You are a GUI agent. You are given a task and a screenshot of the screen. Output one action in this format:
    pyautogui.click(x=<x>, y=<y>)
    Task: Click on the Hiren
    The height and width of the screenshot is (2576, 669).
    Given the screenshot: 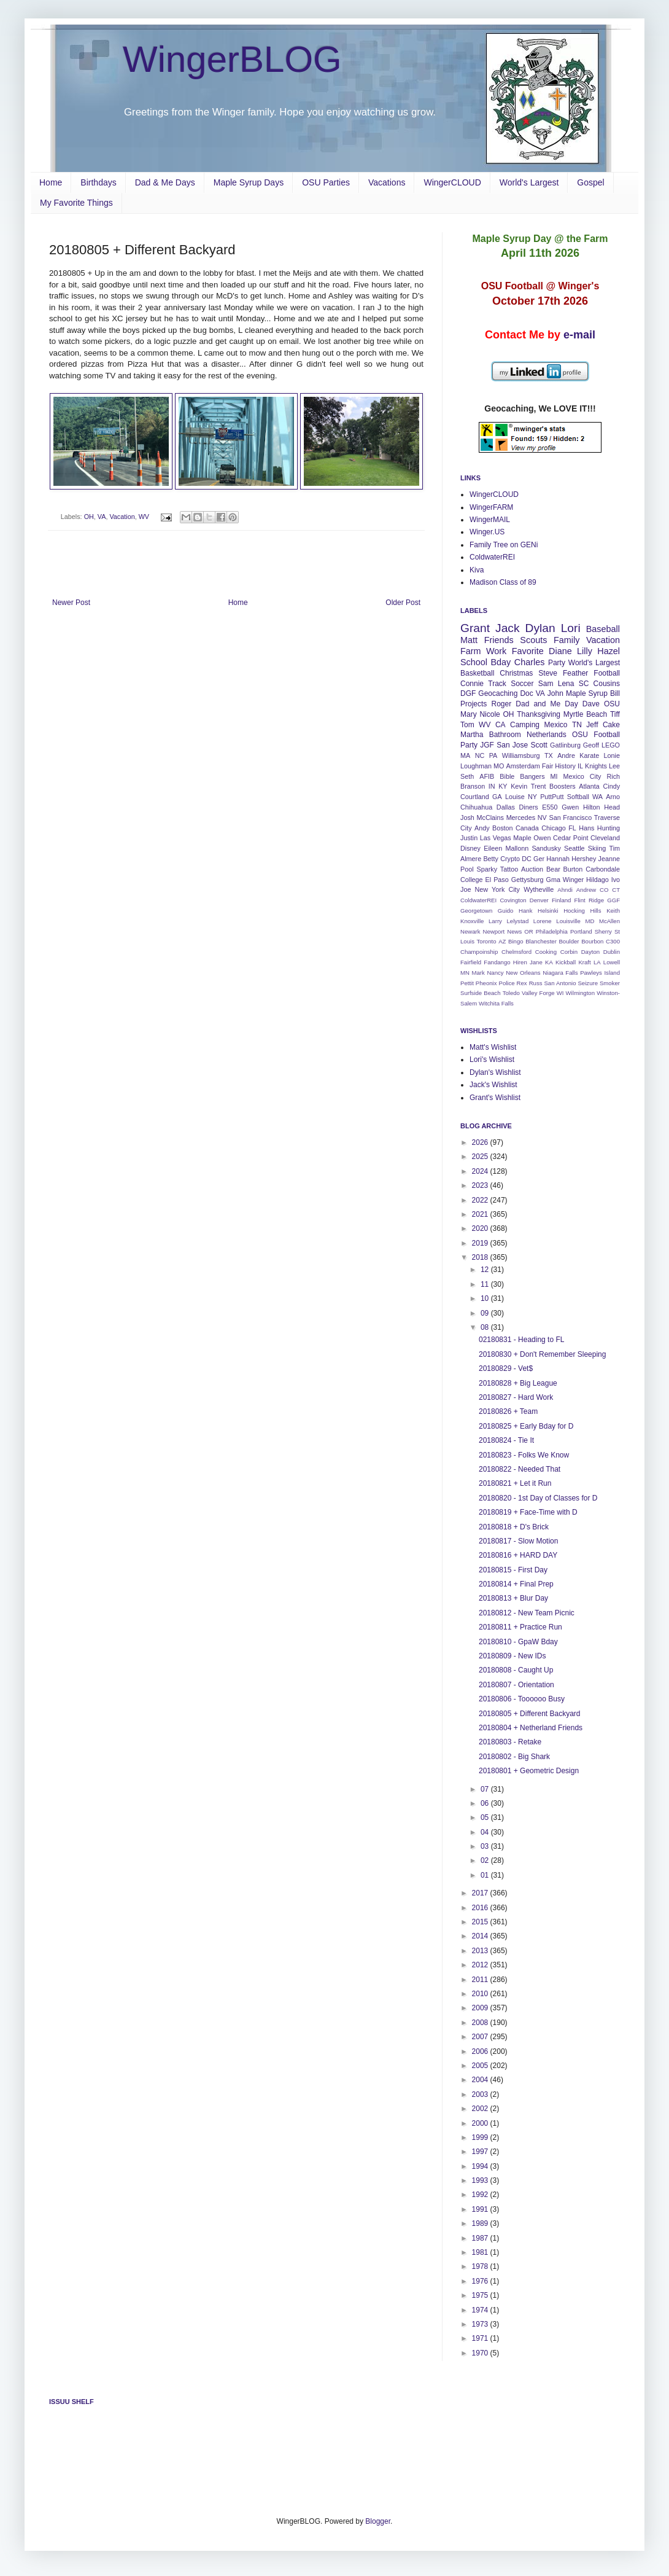 What is the action you would take?
    pyautogui.click(x=520, y=962)
    